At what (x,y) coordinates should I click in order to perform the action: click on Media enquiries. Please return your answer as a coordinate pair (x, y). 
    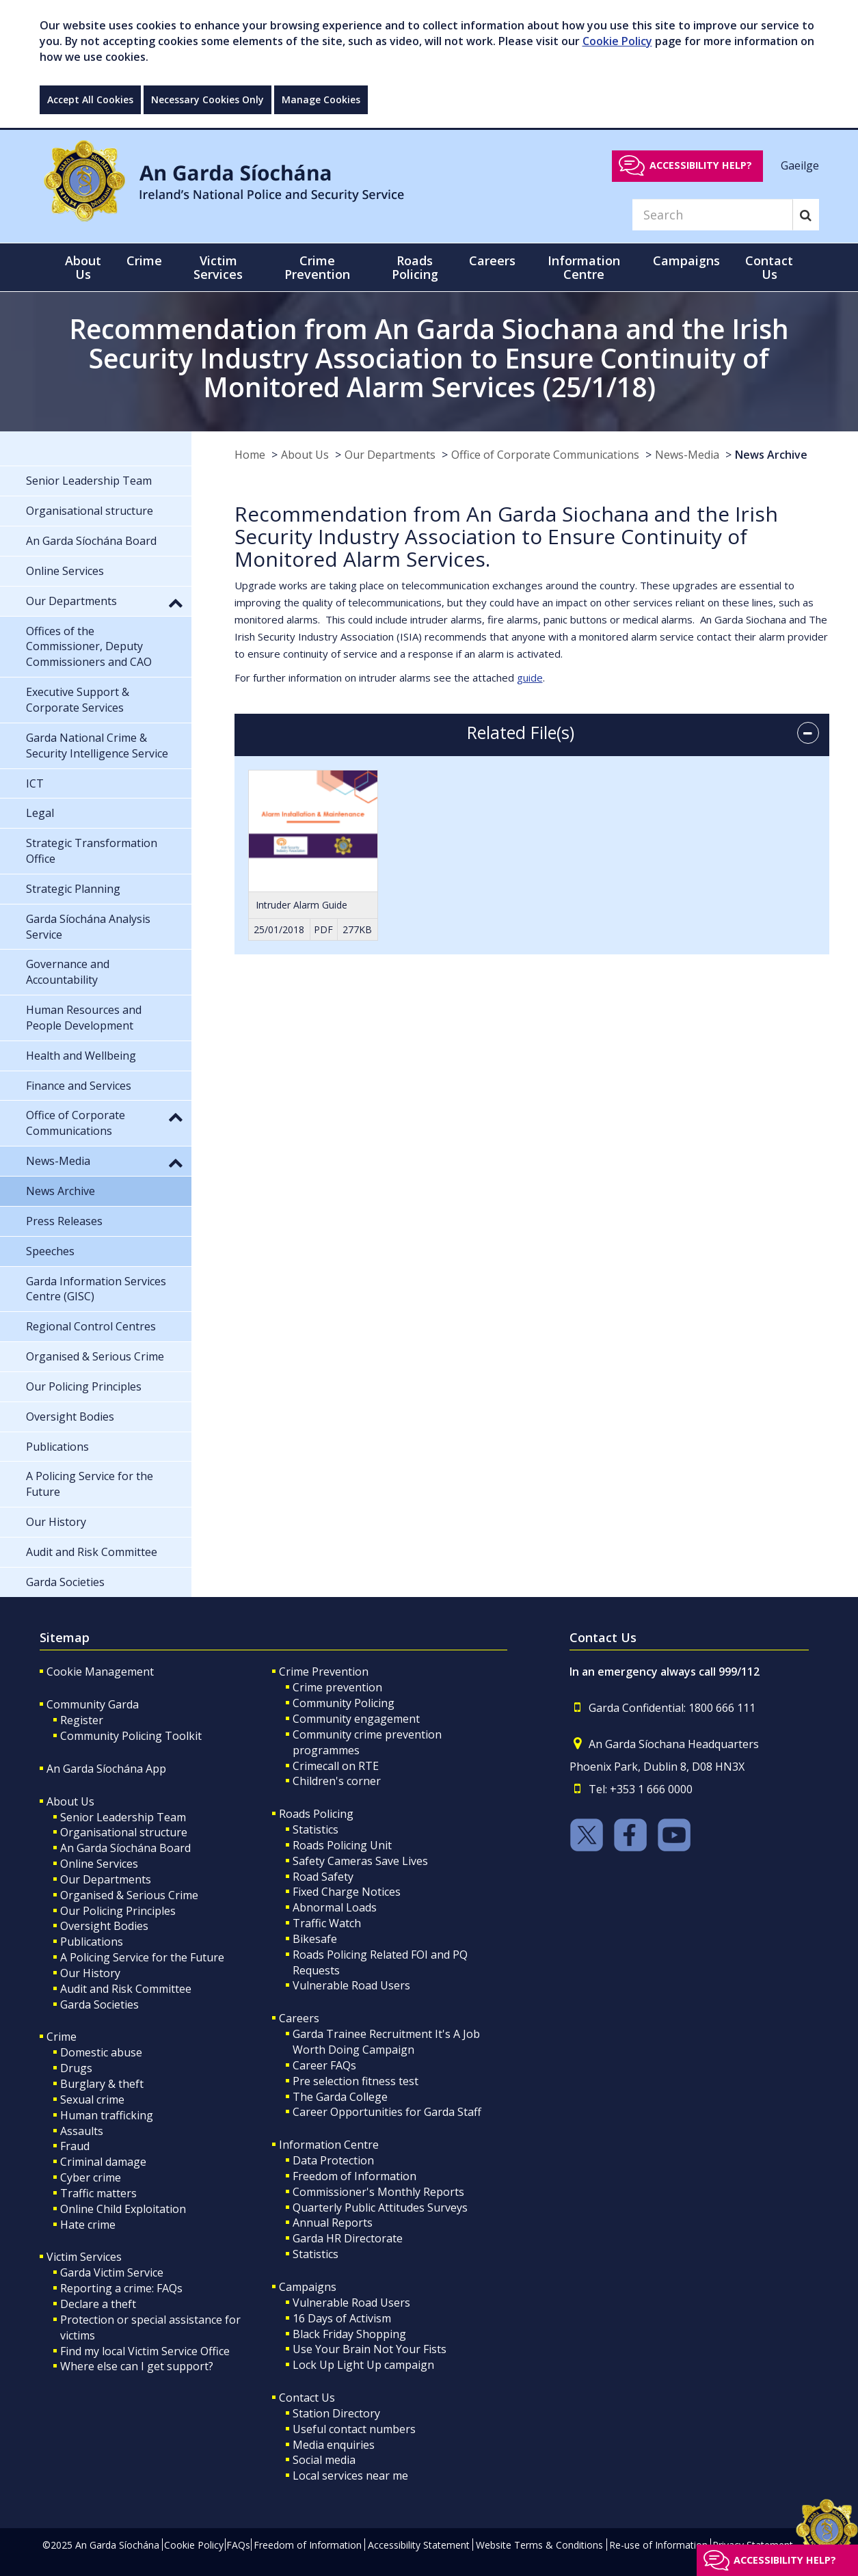
    Looking at the image, I should click on (334, 2444).